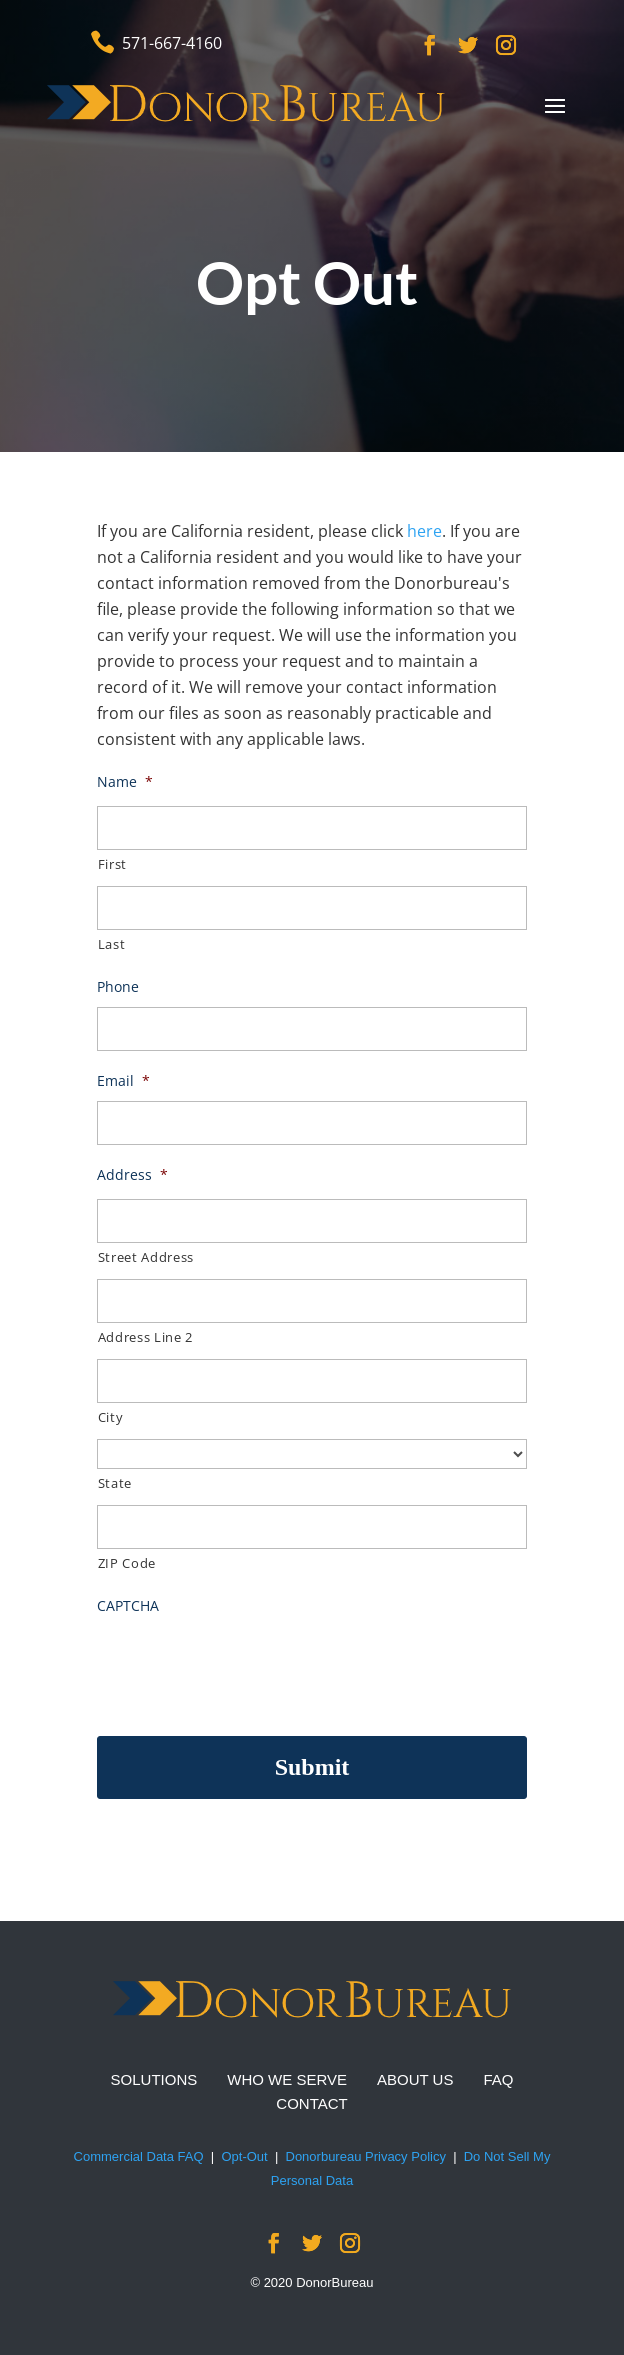 Image resolution: width=624 pixels, height=2355 pixels. Describe the element at coordinates (128, 1606) in the screenshot. I see `CAPTCHA` at that location.